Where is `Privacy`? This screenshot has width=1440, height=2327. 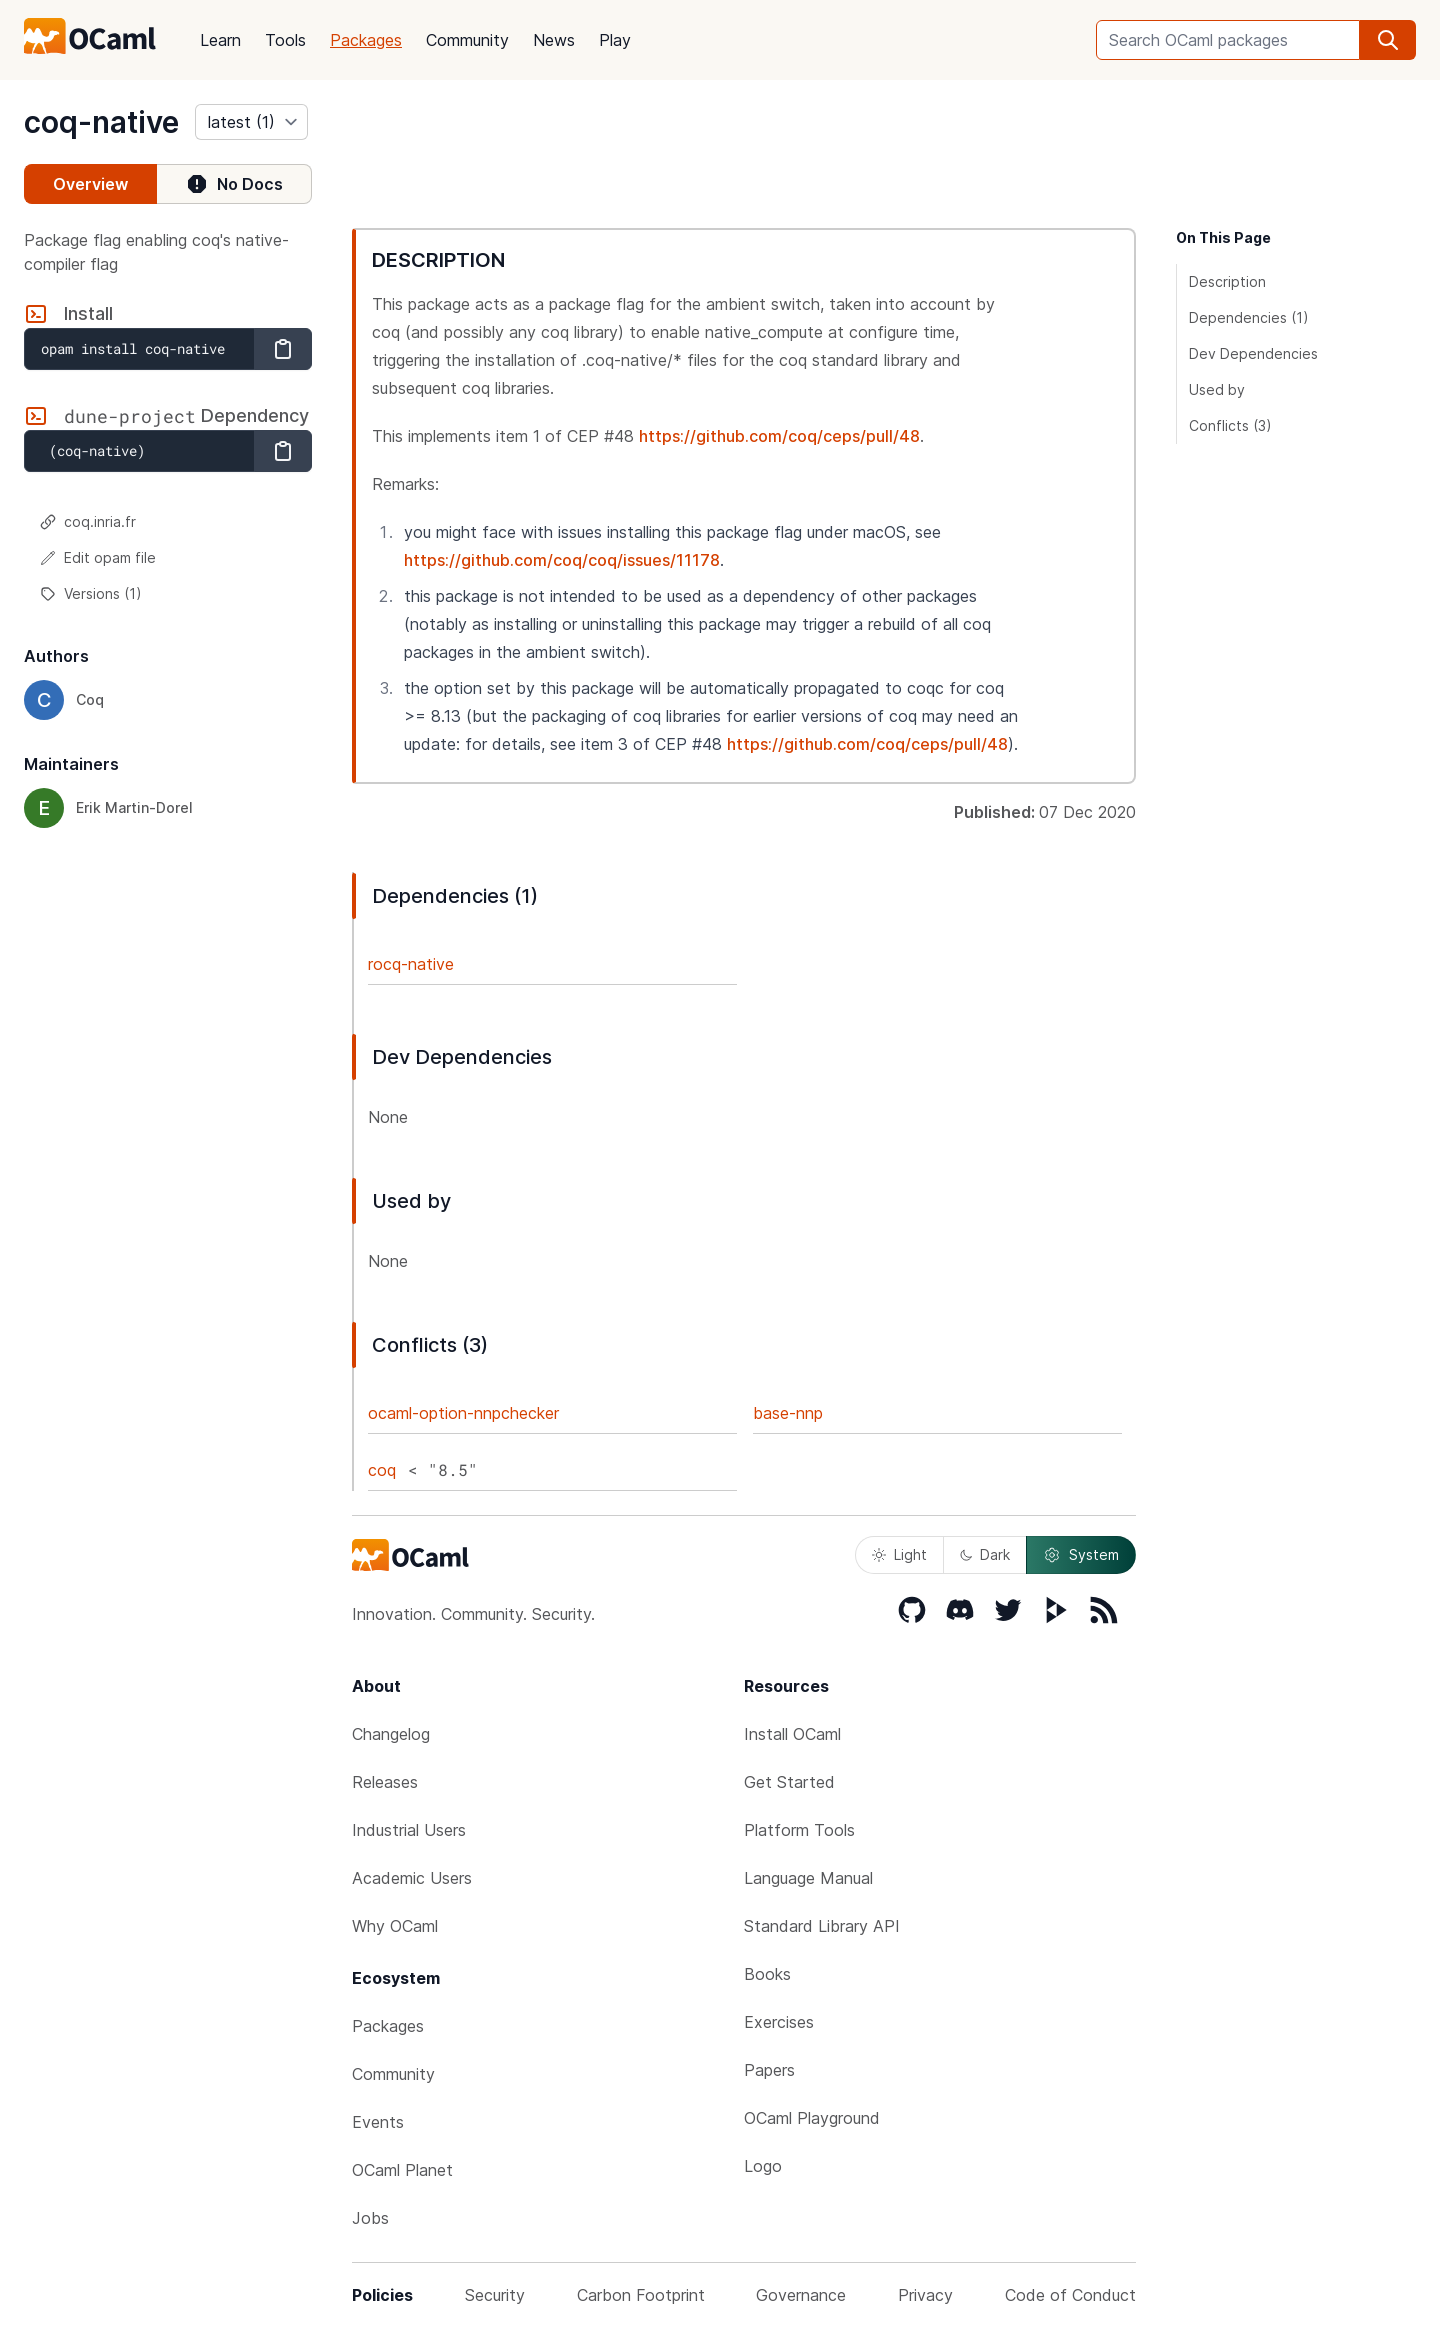 Privacy is located at coordinates (925, 2295).